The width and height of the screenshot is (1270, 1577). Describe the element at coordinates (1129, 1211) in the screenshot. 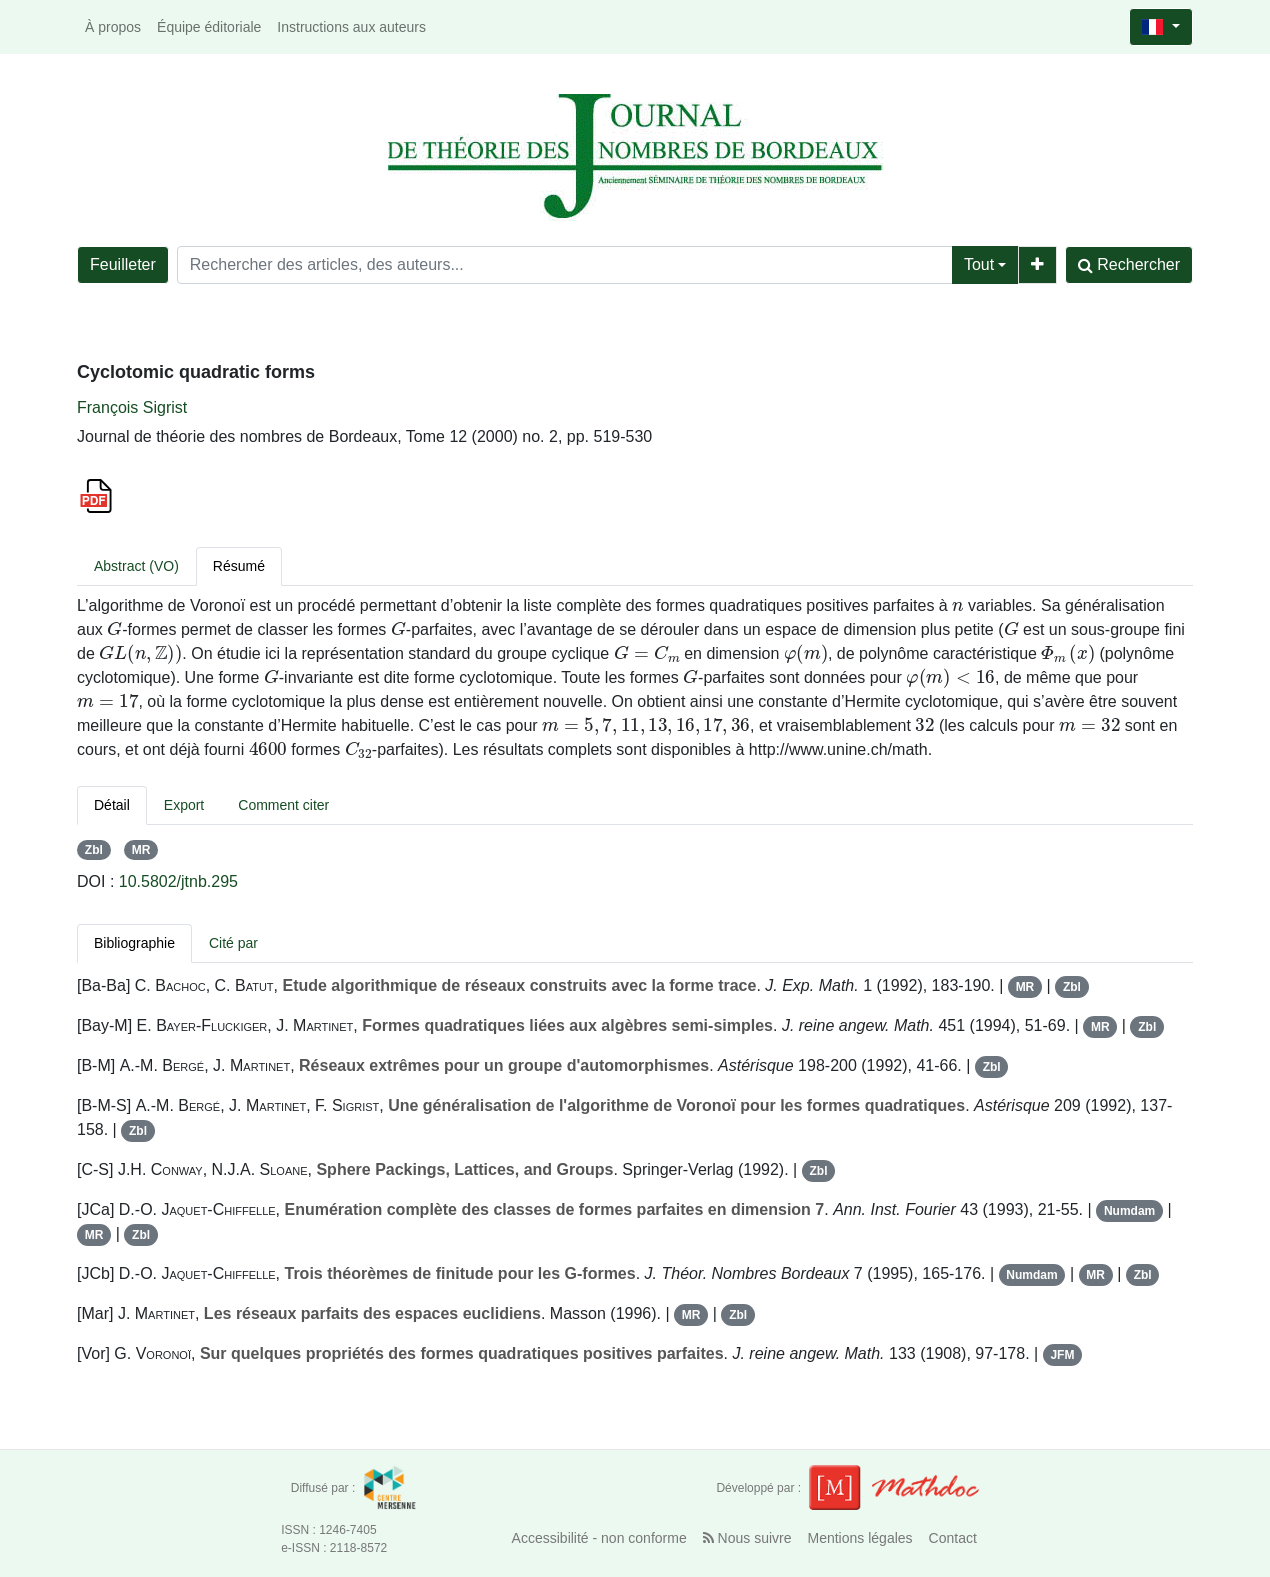

I see `Numdam` at that location.